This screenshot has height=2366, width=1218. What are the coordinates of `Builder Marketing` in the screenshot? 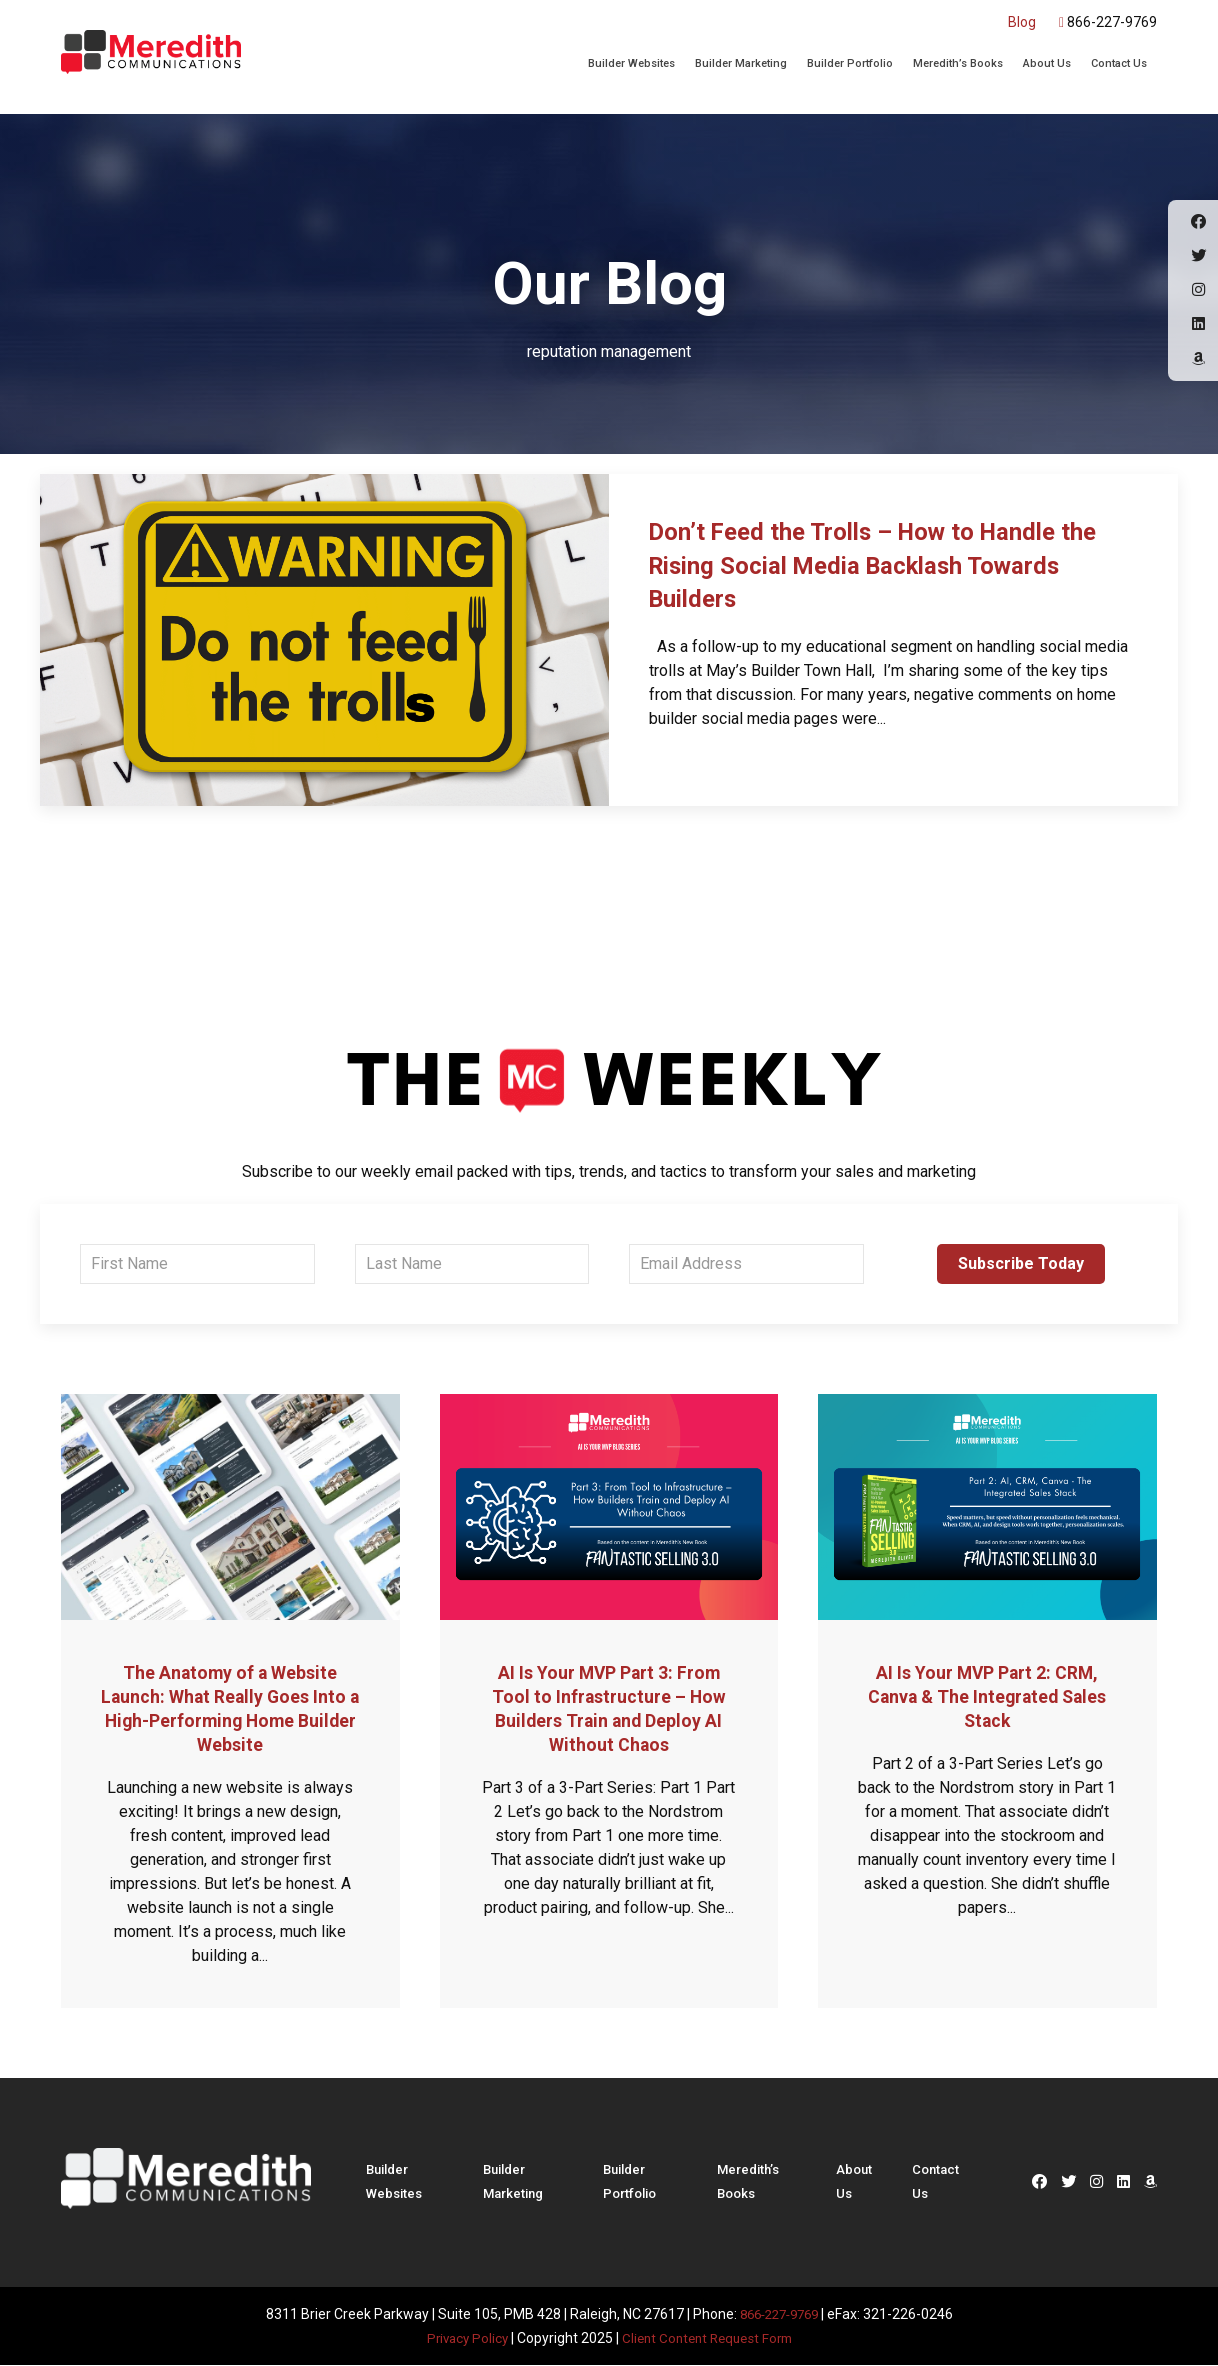 It's located at (741, 63).